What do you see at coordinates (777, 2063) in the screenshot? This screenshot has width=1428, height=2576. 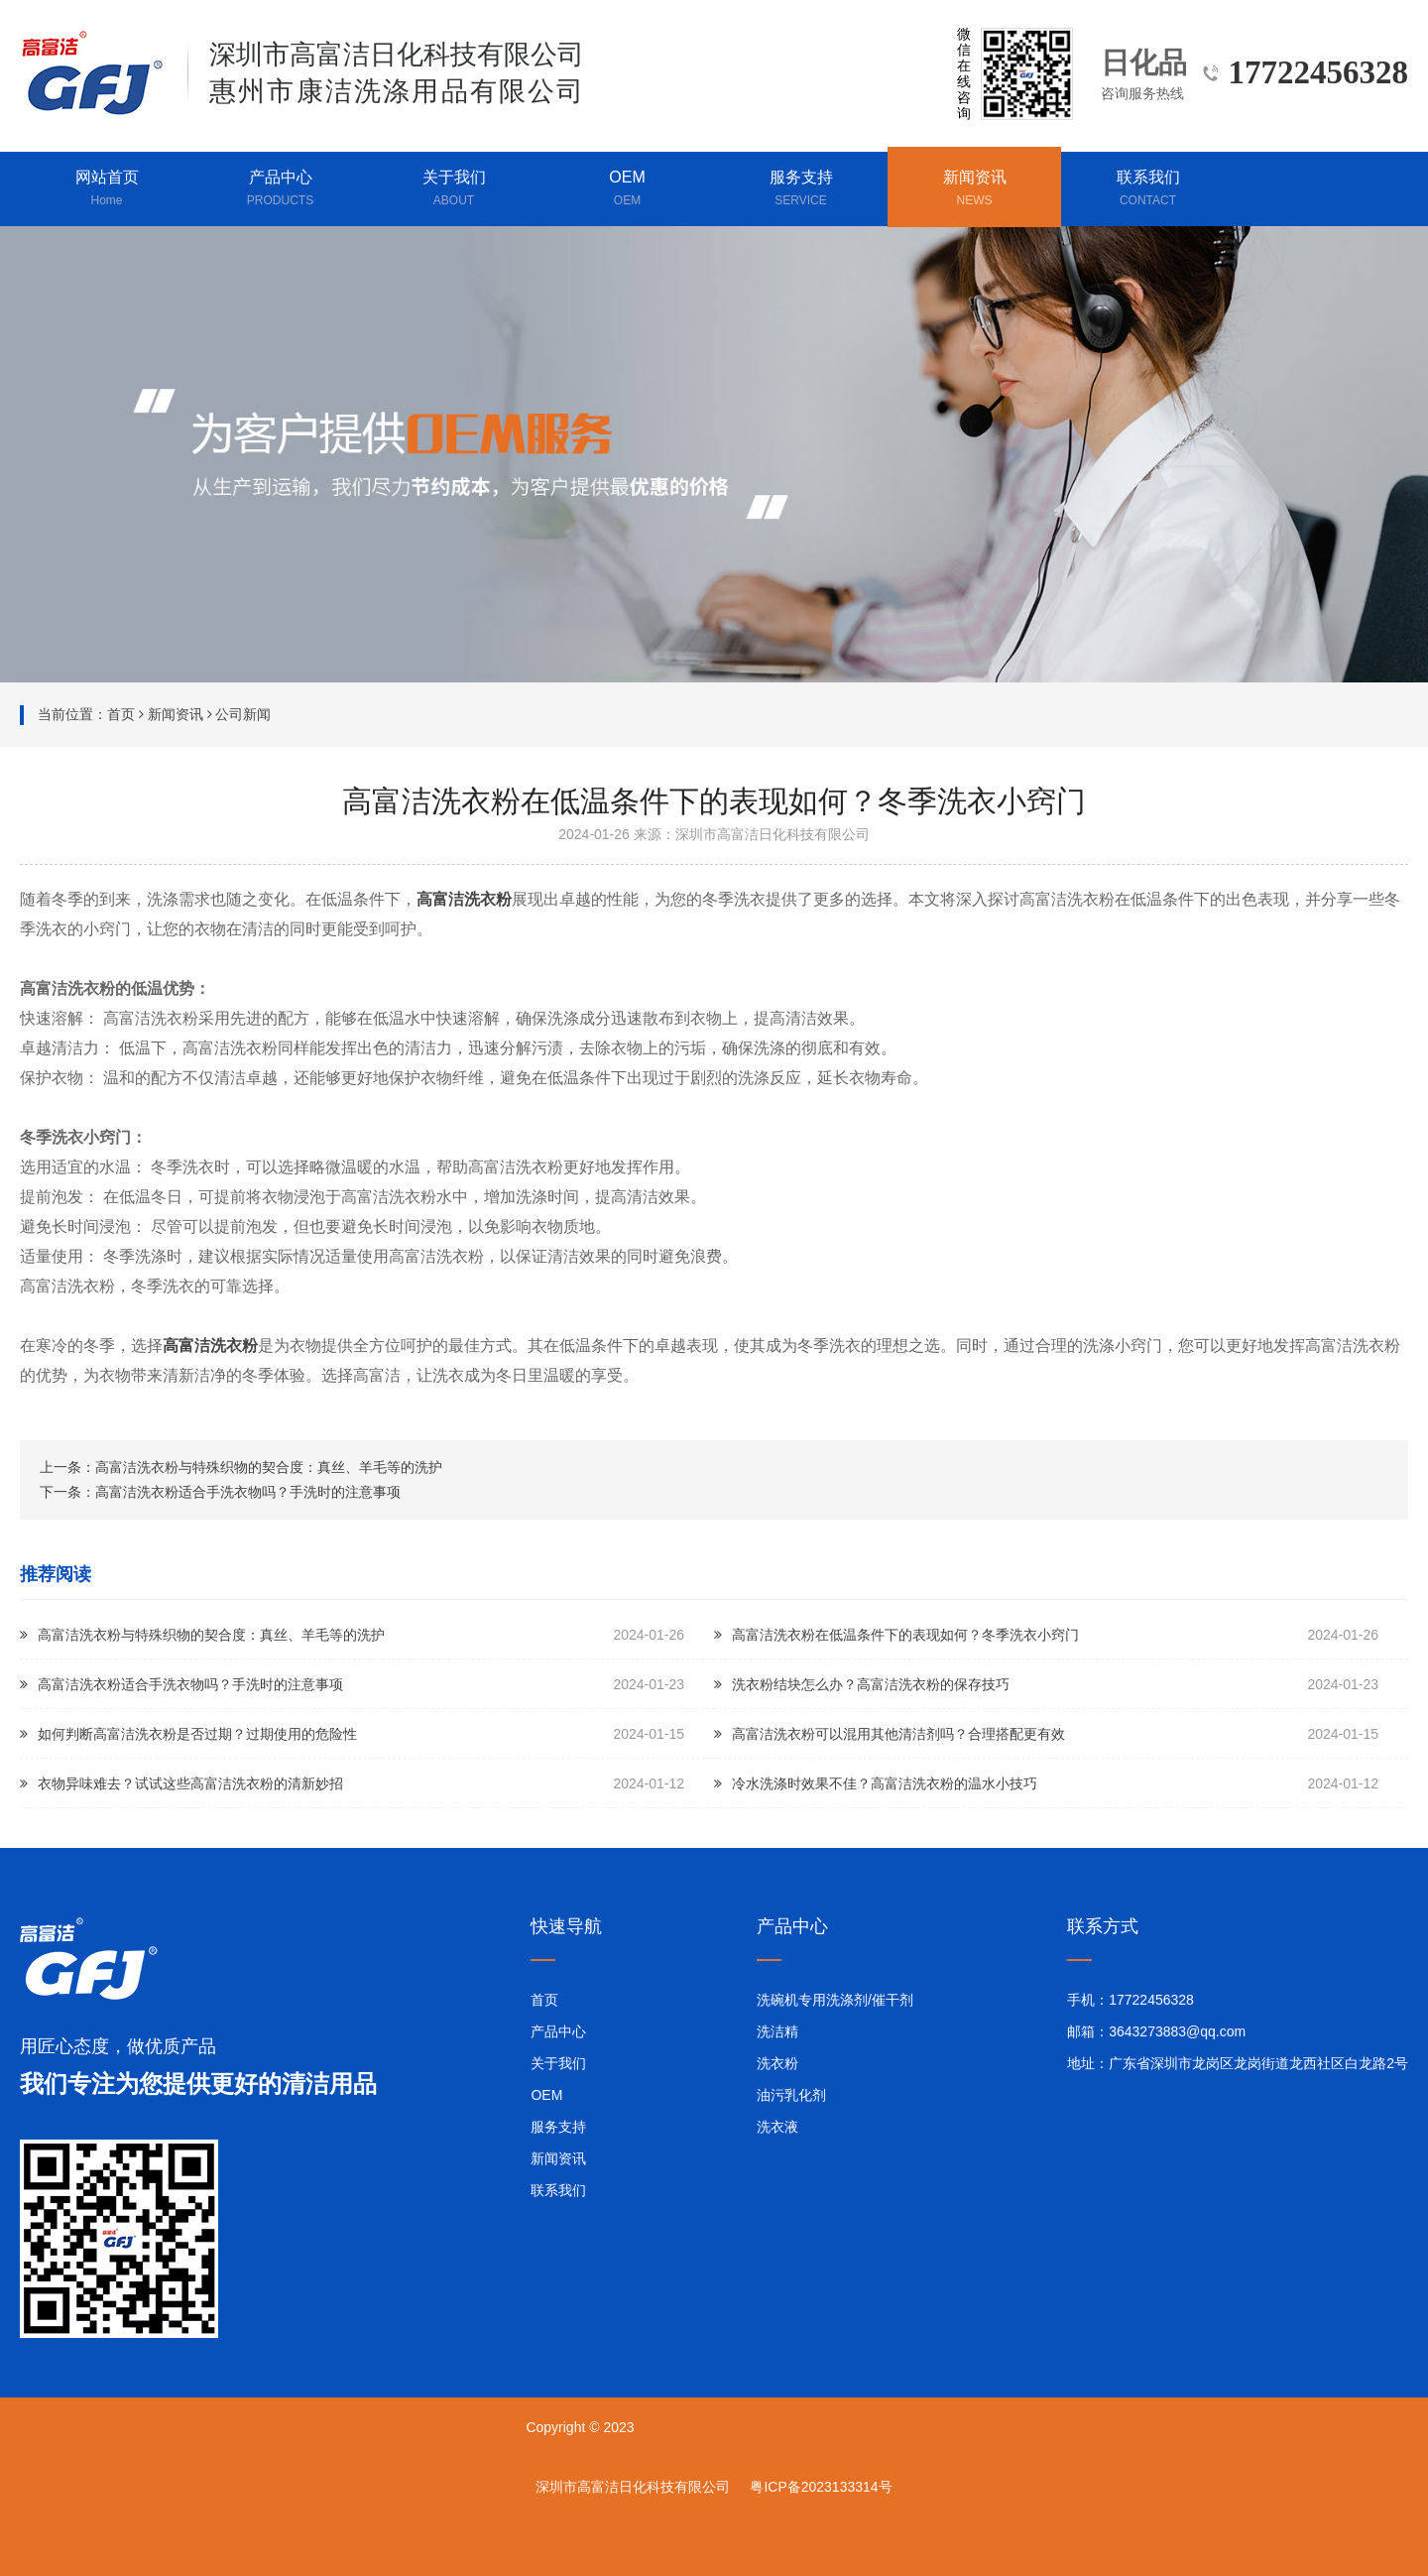 I see `洗衣粉` at bounding box center [777, 2063].